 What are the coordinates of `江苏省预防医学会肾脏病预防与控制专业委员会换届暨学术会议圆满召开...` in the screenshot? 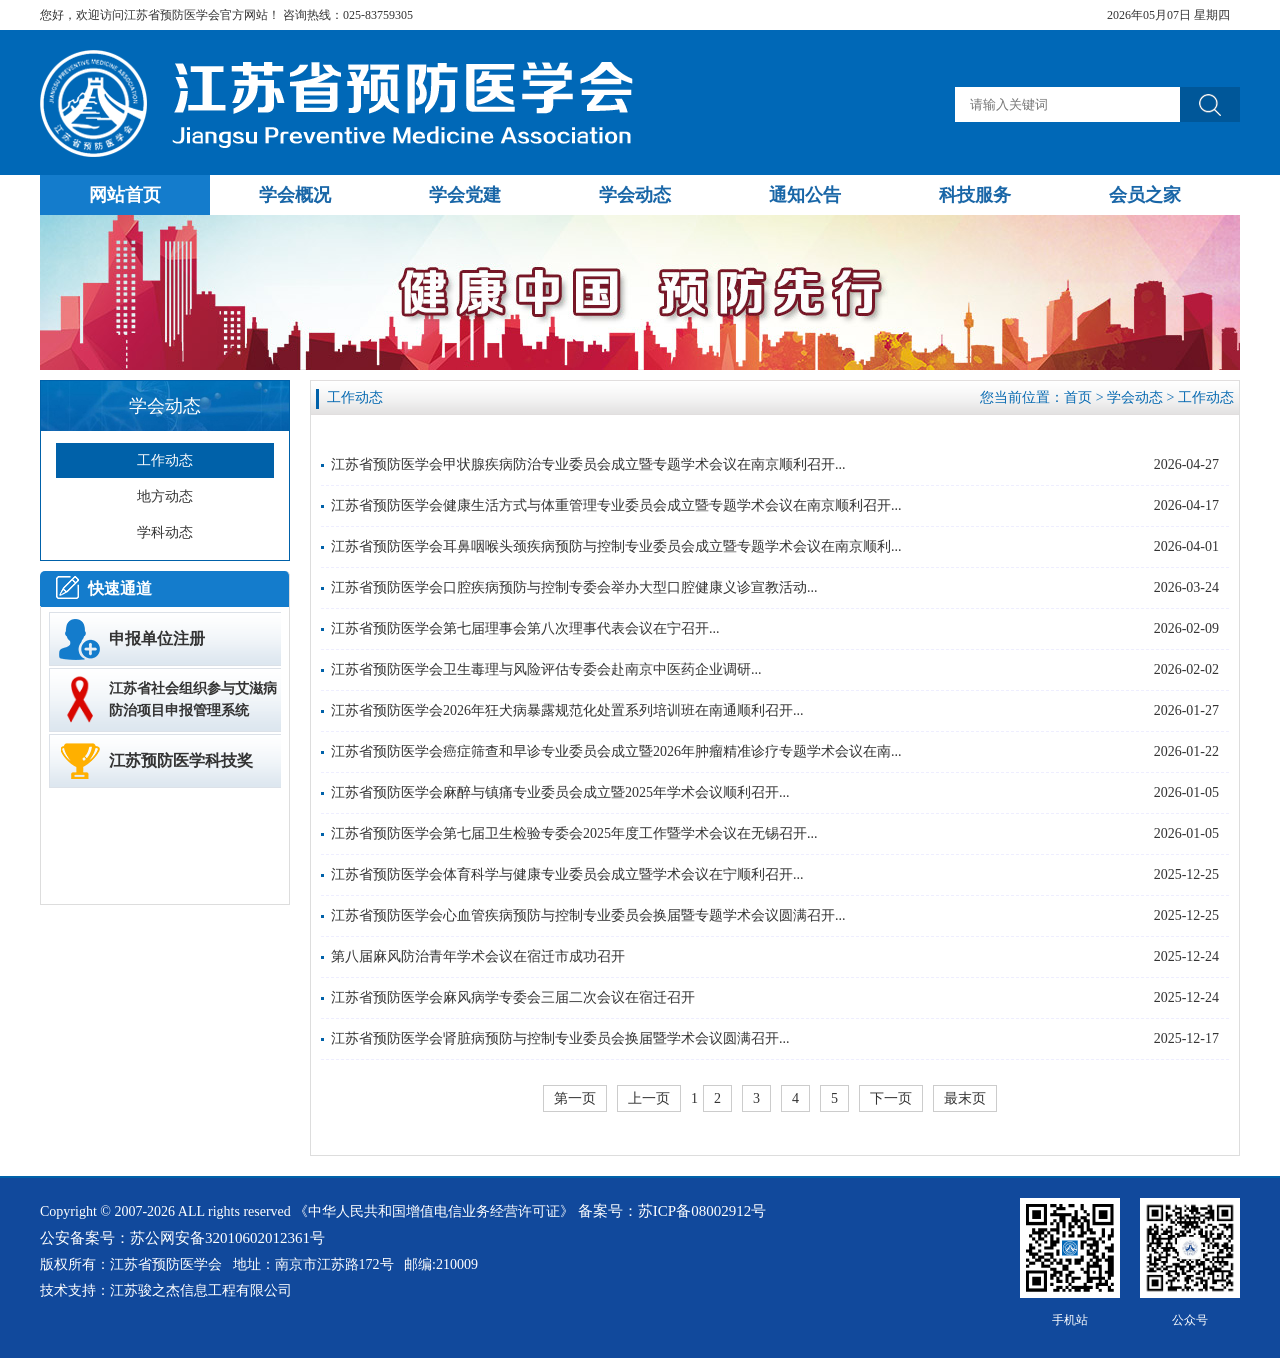 It's located at (560, 1038).